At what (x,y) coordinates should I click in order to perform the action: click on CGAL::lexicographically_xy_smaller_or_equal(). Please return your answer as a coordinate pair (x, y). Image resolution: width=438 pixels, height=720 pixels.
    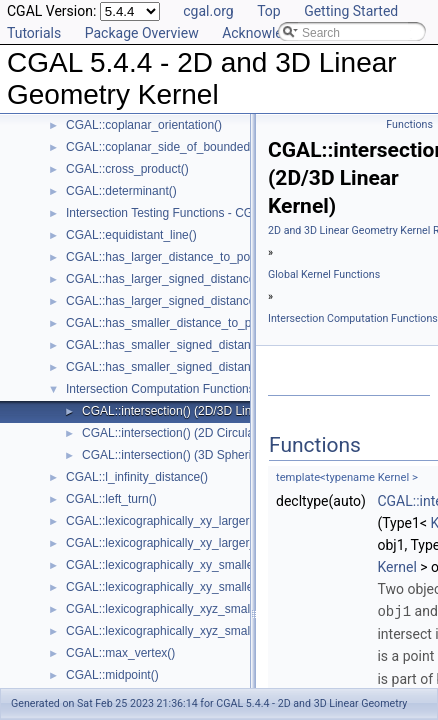
    Looking at the image, I should click on (192, 587).